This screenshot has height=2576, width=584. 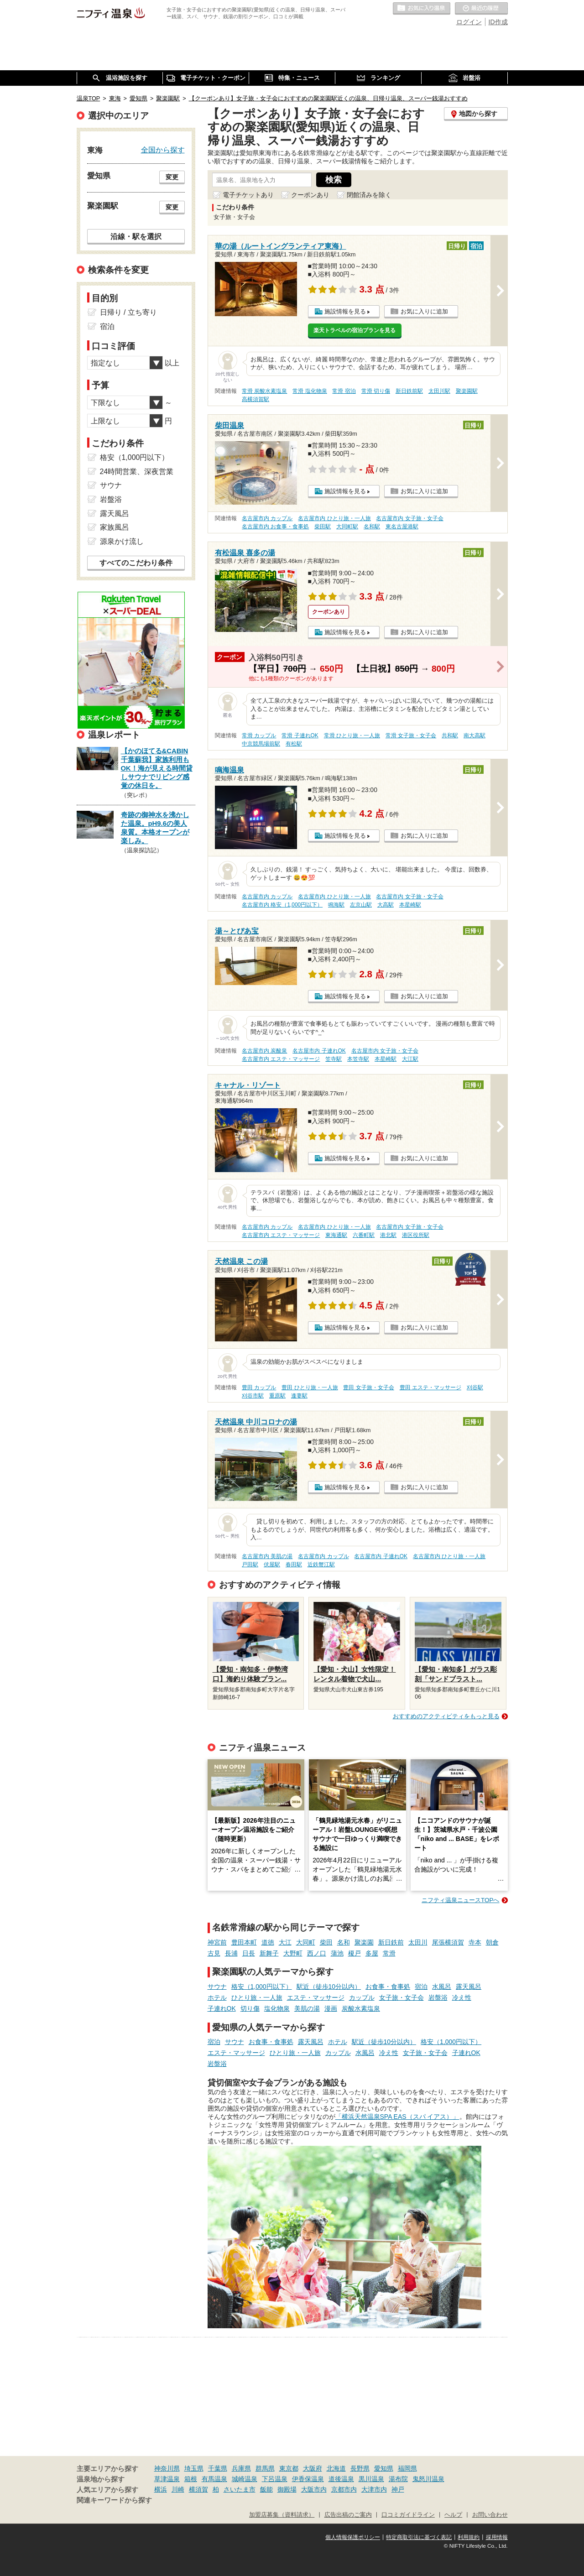 I want to click on 大同町駅, so click(x=347, y=526).